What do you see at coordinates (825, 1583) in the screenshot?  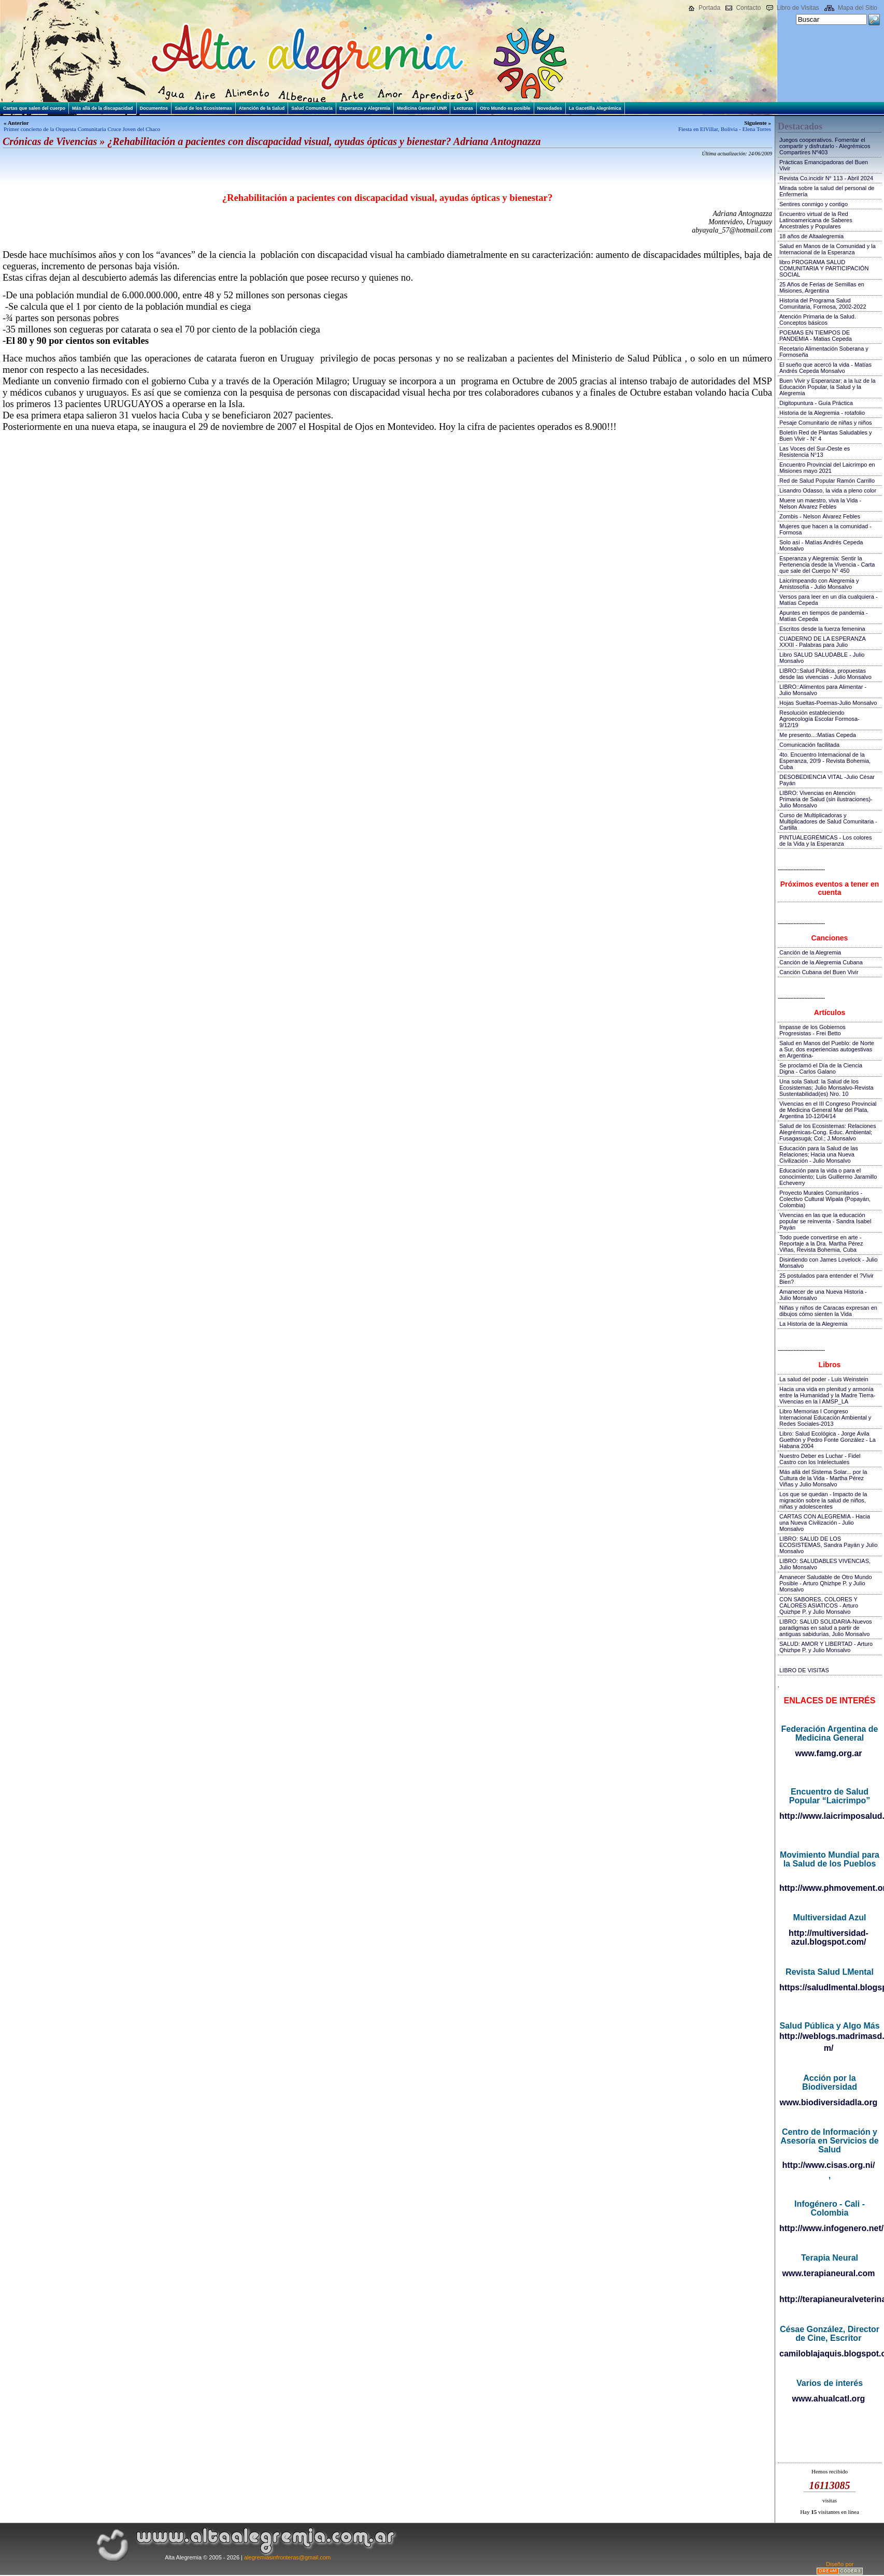 I see `Amanecer Saludable de Otro Mundo Posible - Arturo Qhizhpe P. y Julio Monsalvo` at bounding box center [825, 1583].